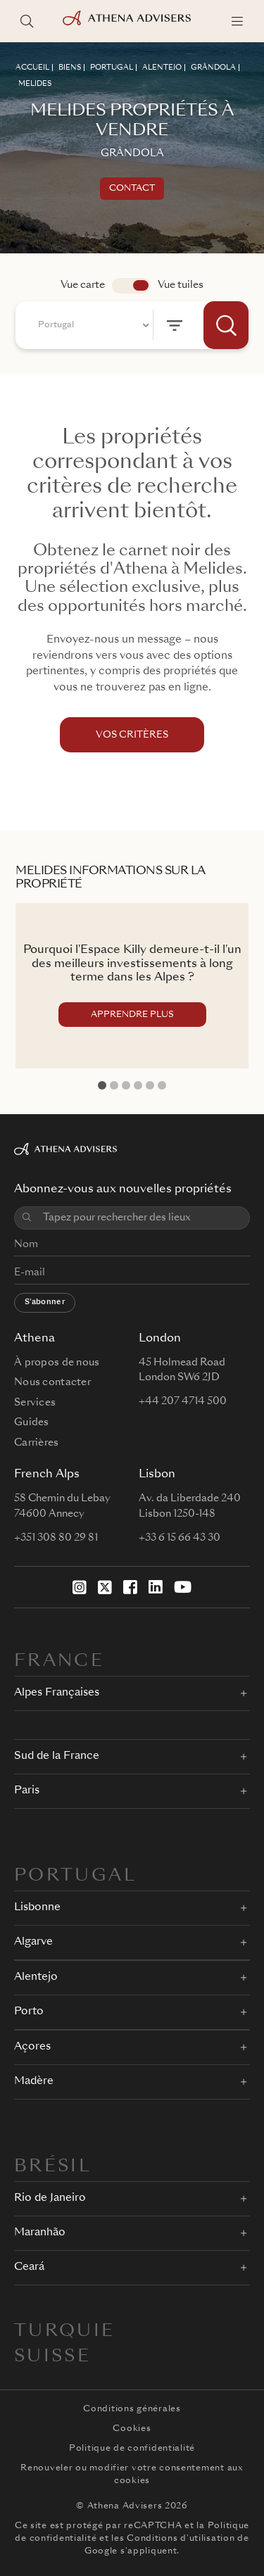 The image size is (264, 2576). Describe the element at coordinates (33, 1942) in the screenshot. I see `Algarve` at that location.